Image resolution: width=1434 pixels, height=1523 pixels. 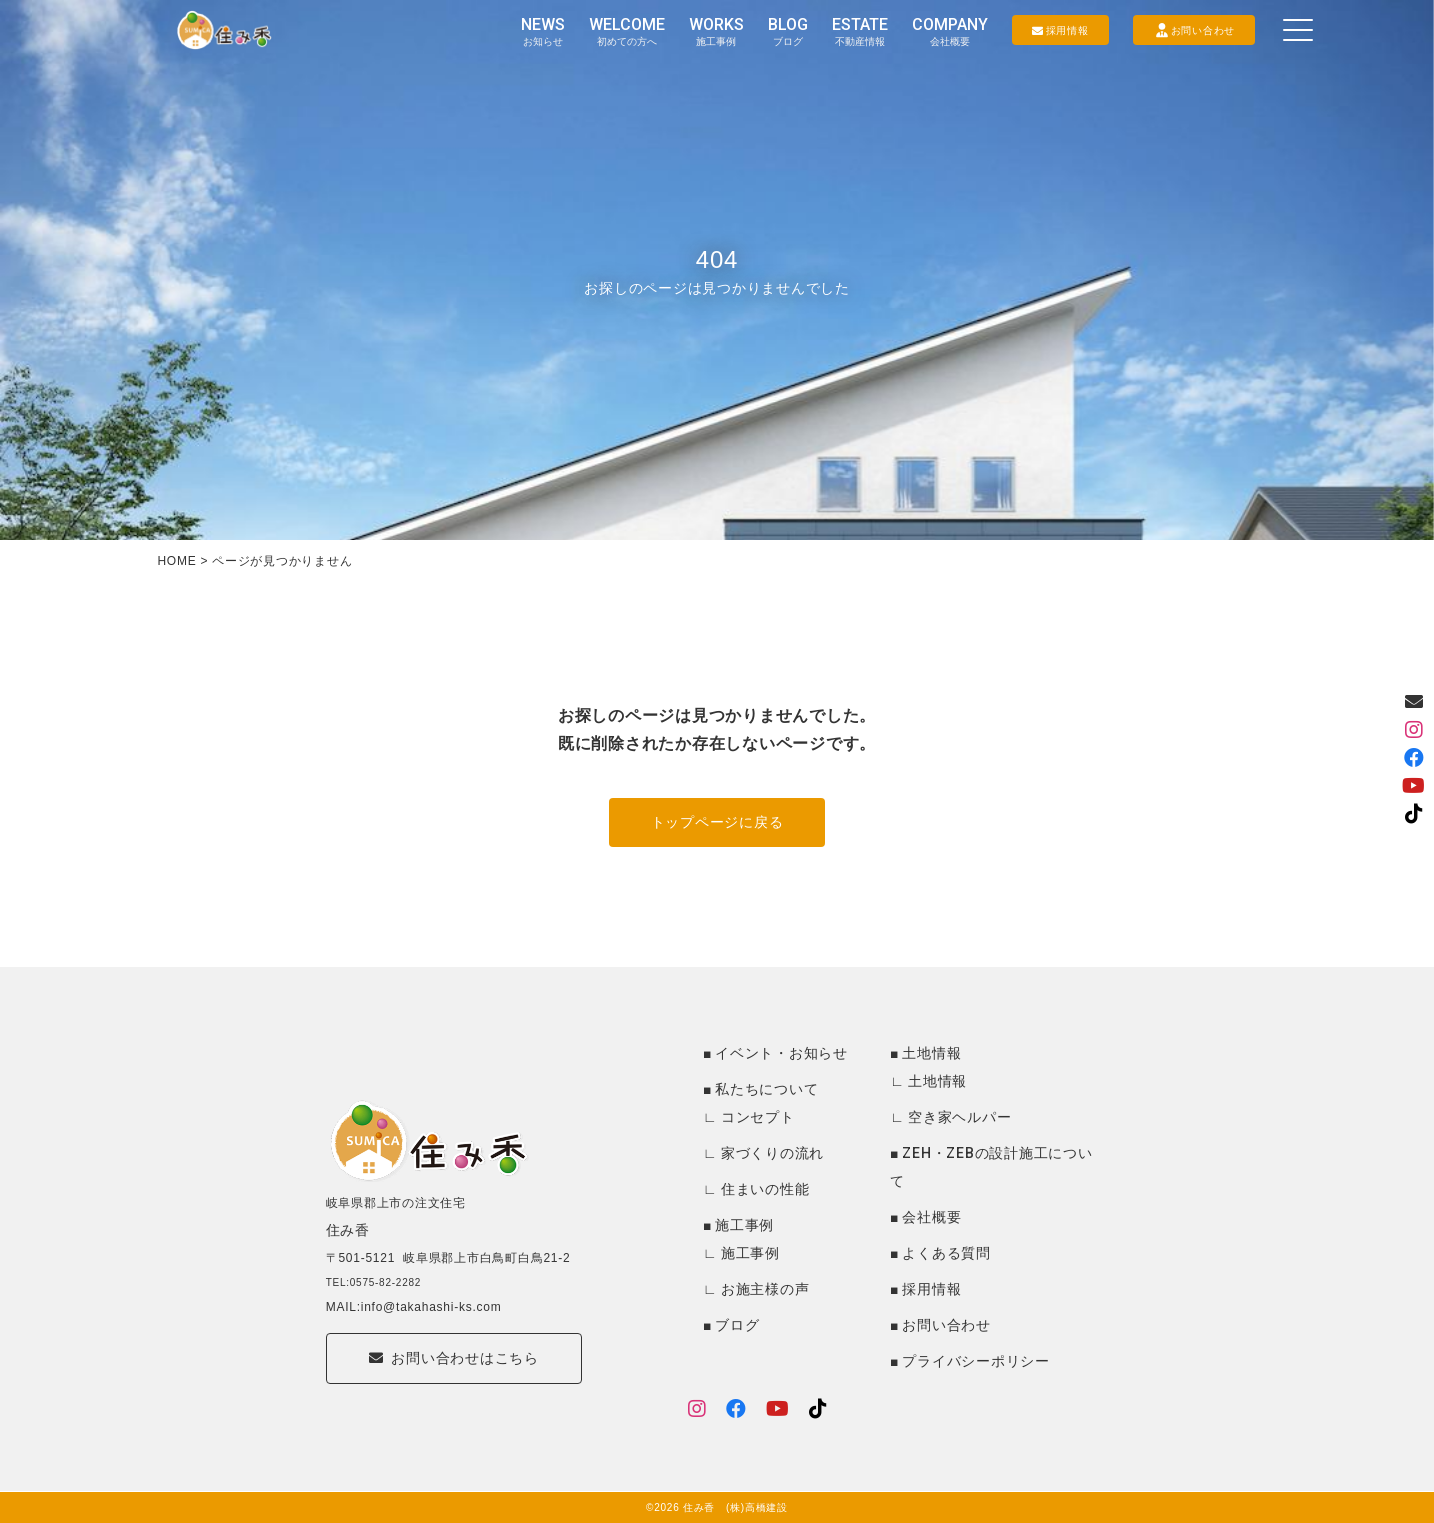 I want to click on 空き家ヘルパー, so click(x=959, y=1117).